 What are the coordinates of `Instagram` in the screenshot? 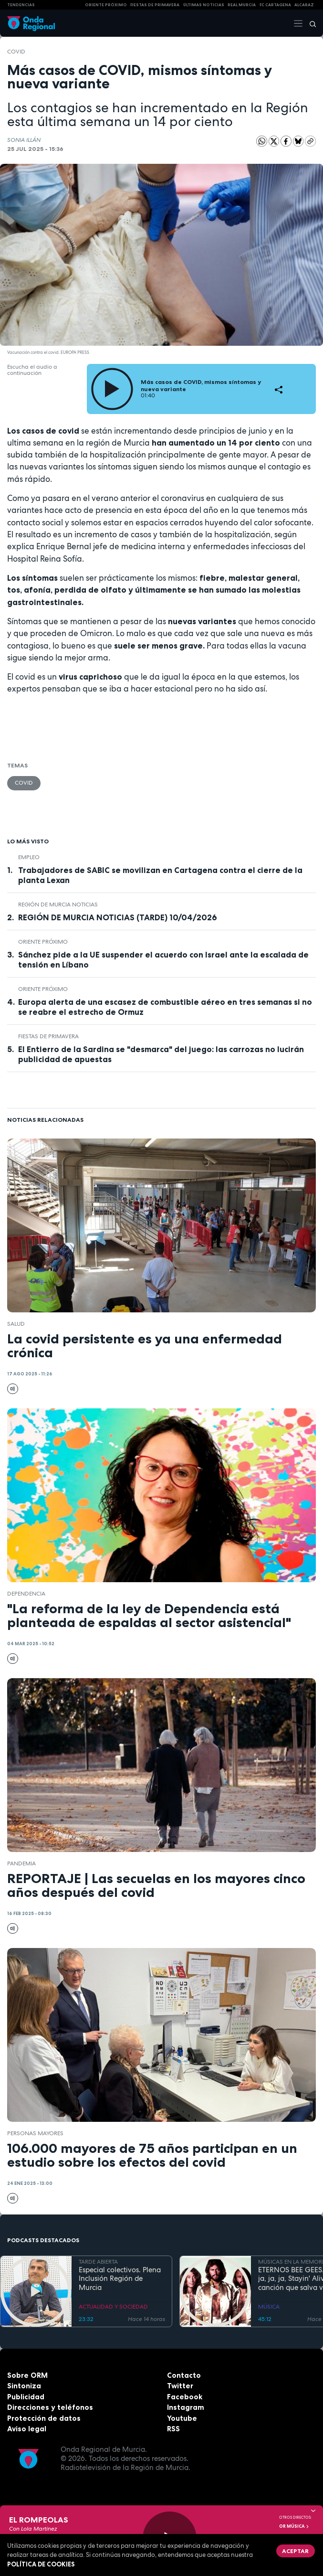 It's located at (185, 2407).